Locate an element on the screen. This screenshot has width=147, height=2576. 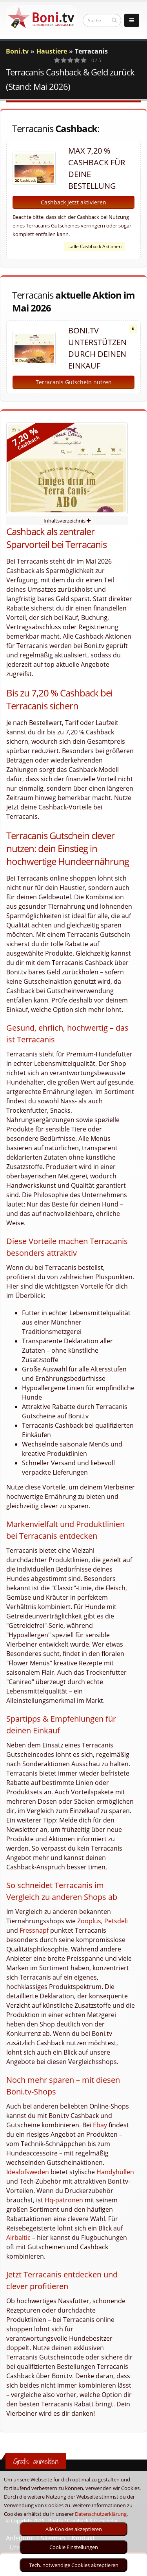
Alle Cookies akzeptieren [optin] is located at coordinates (73, 2529).